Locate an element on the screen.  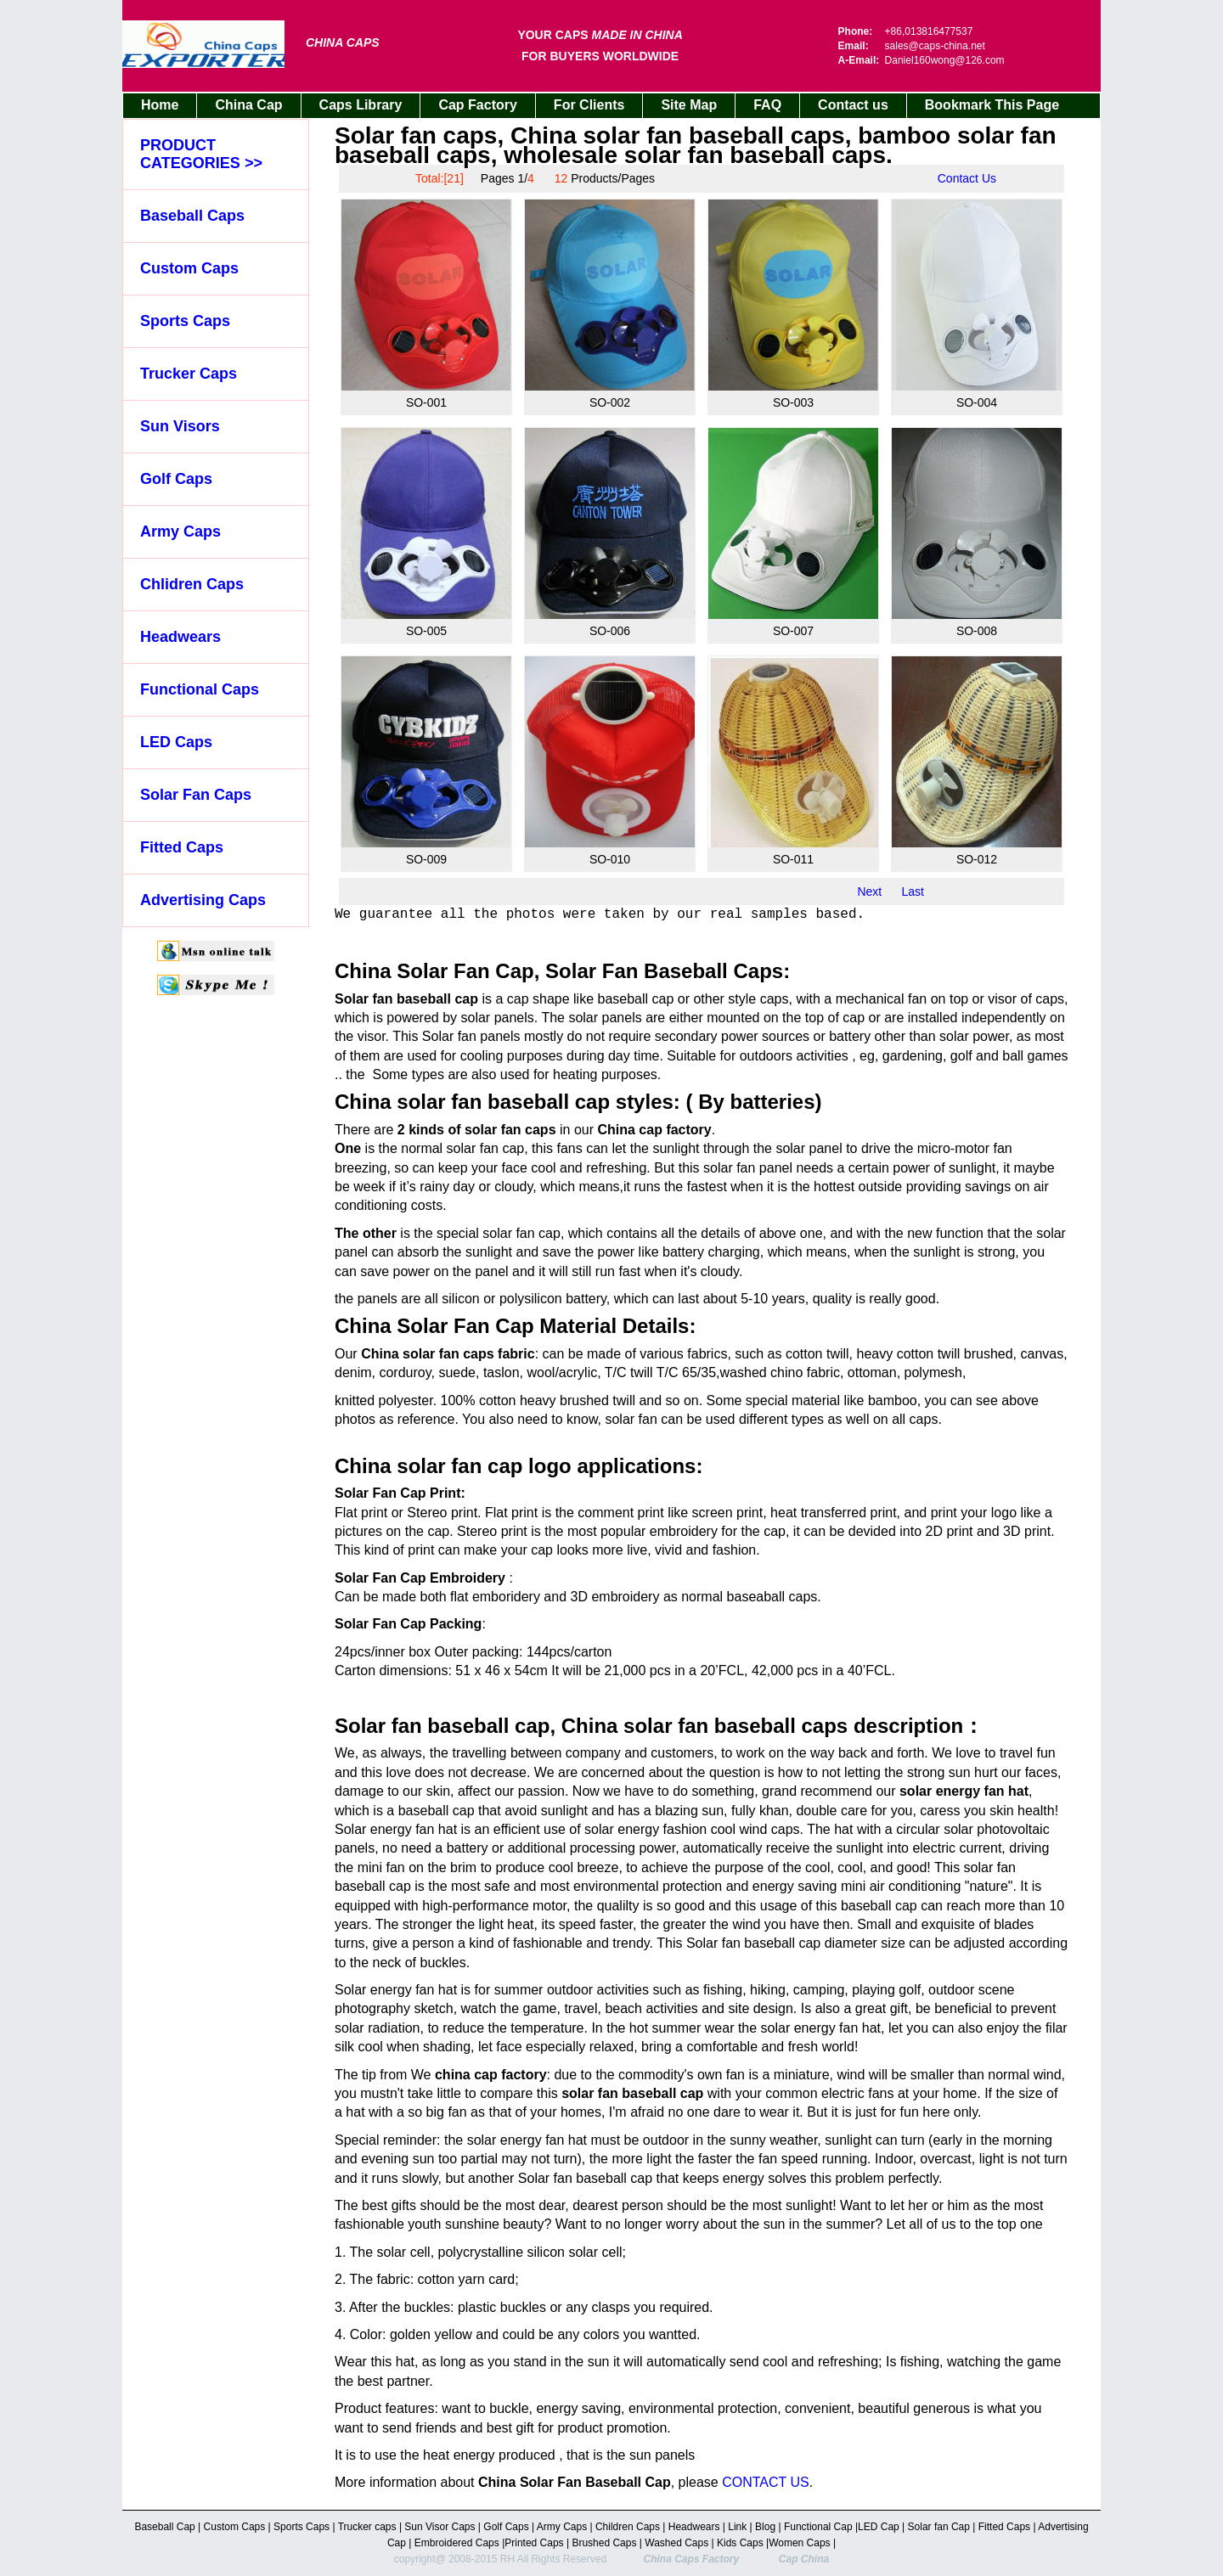
Home is located at coordinates (159, 105).